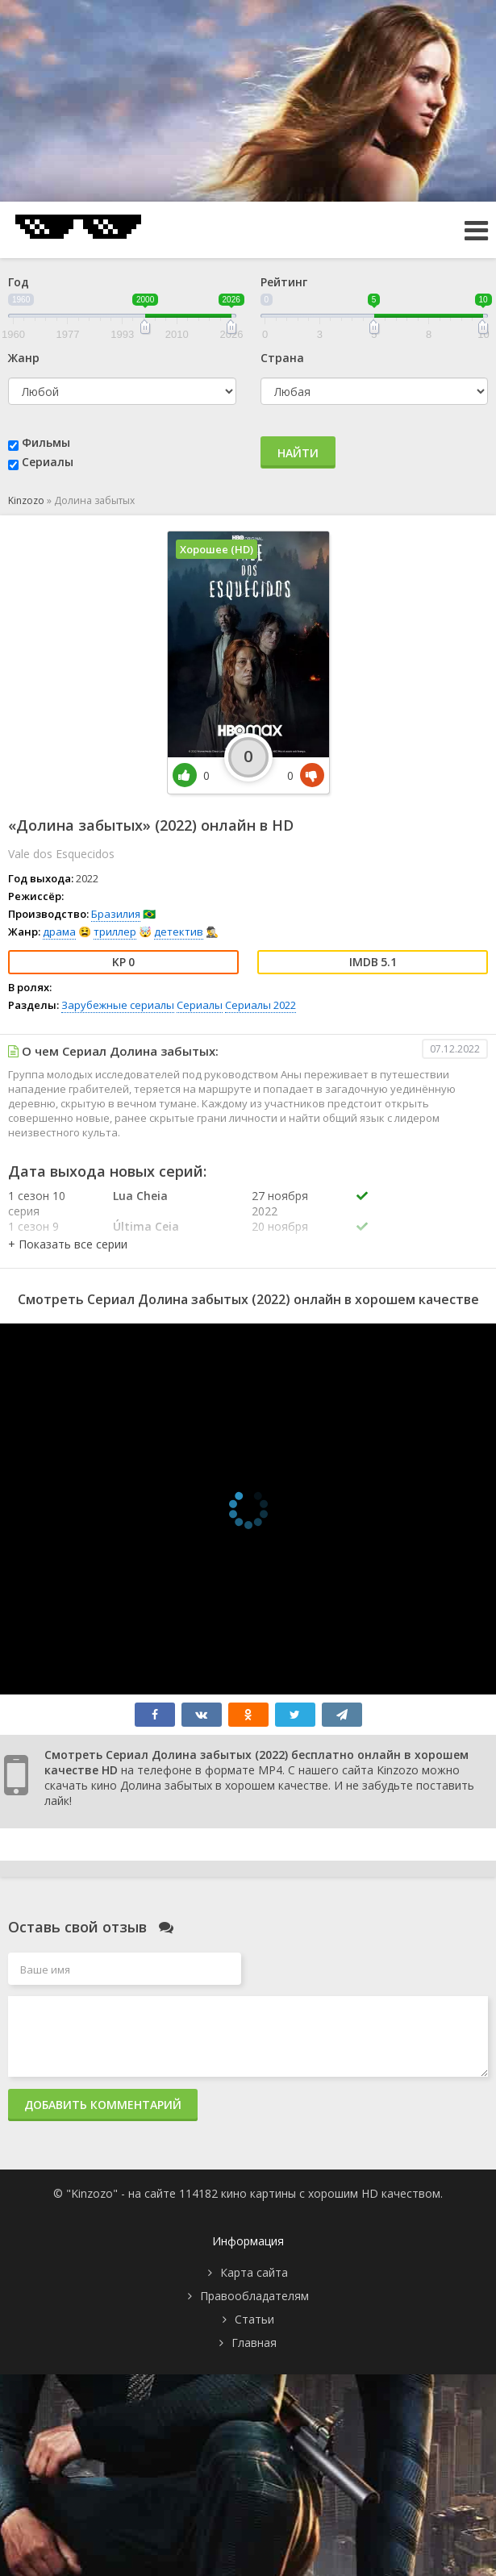  What do you see at coordinates (254, 2272) in the screenshot?
I see `Карта сайта` at bounding box center [254, 2272].